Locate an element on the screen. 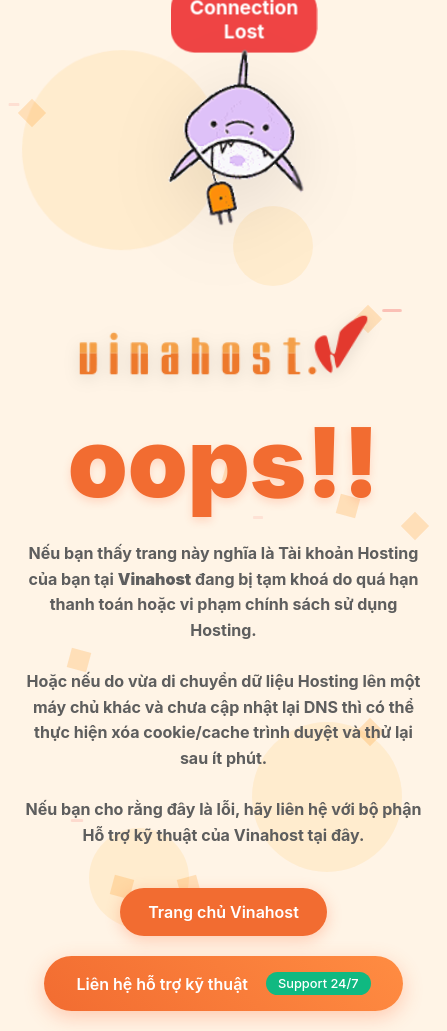  Liên hệ hỗ trợ kỹ thuật is located at coordinates (223, 983).